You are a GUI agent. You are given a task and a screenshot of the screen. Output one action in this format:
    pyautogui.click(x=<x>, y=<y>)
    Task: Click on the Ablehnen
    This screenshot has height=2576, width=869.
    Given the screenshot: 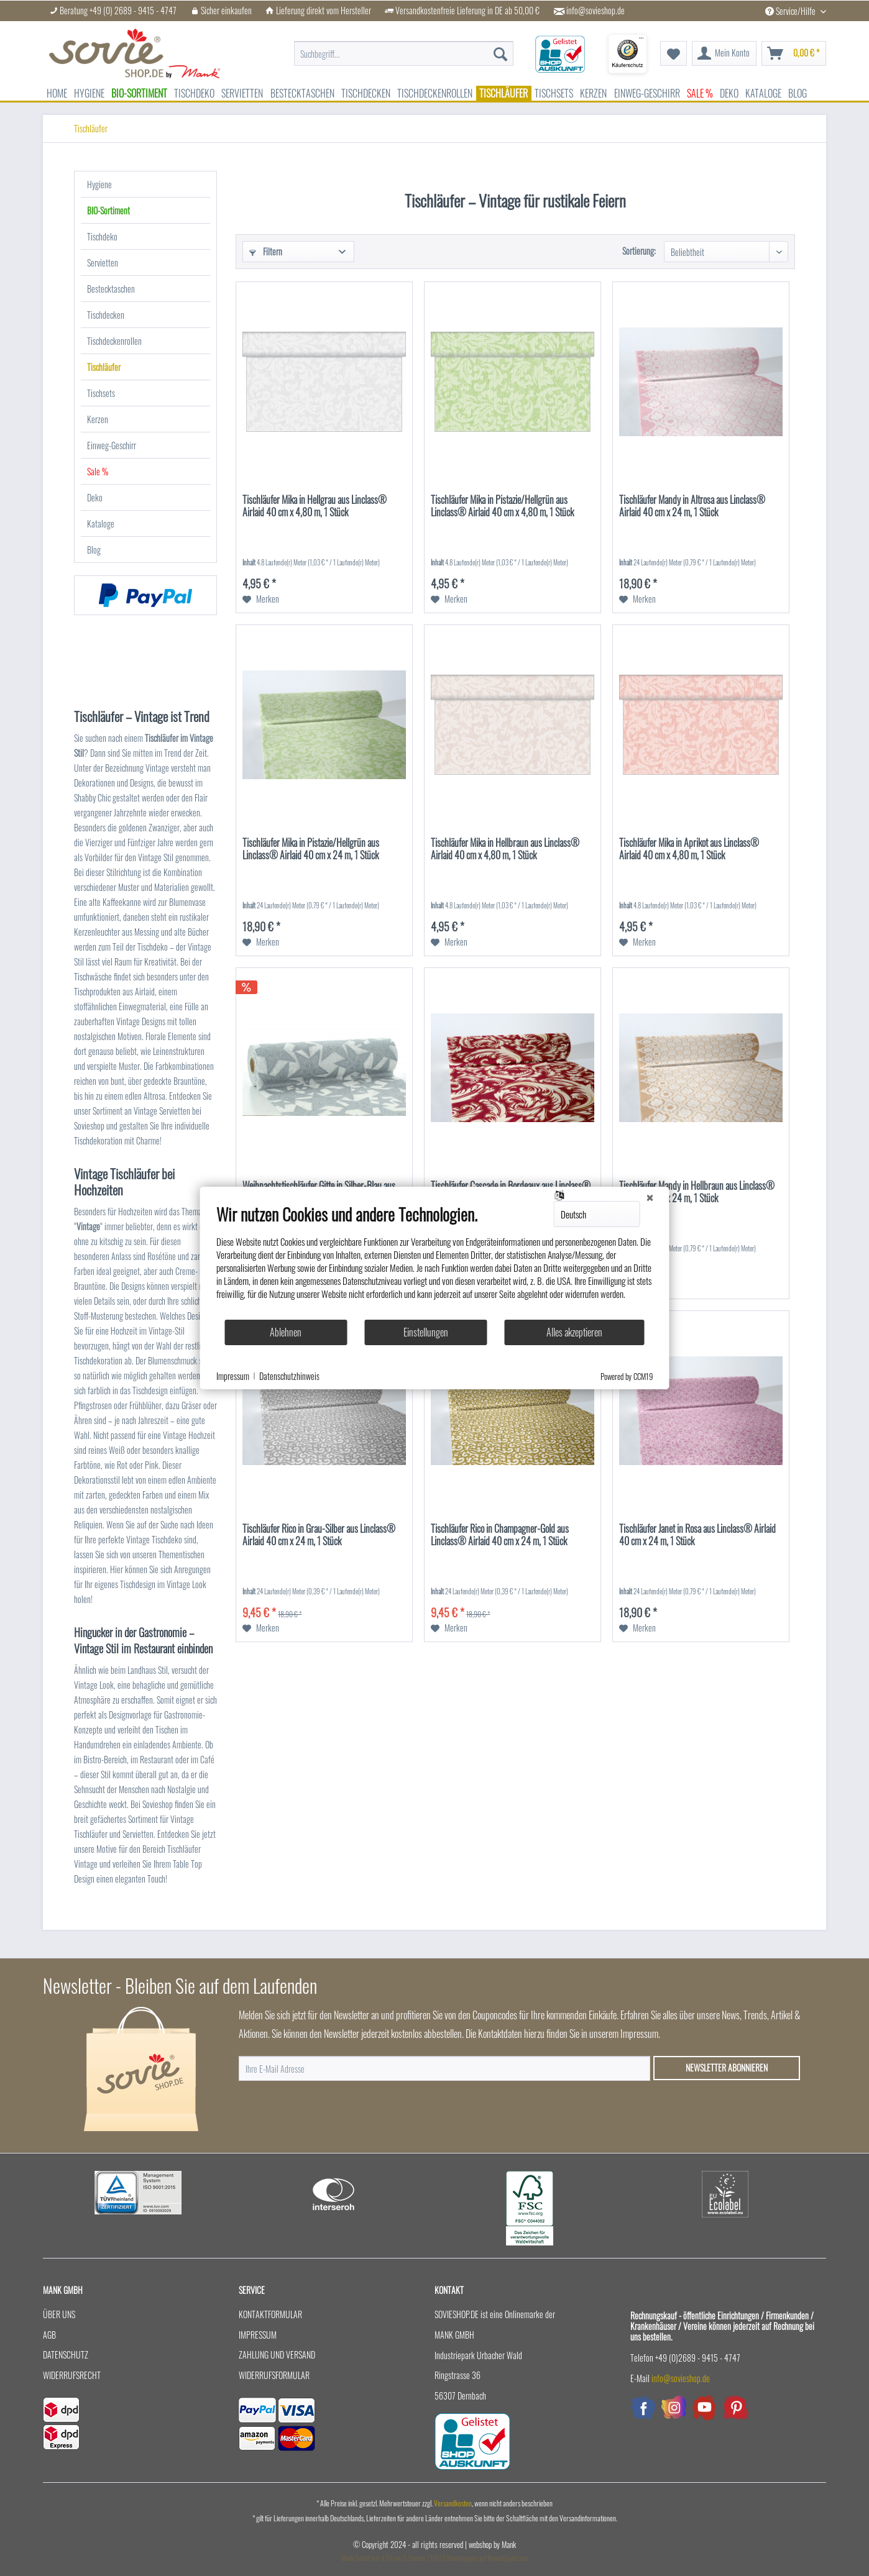 What is the action you would take?
    pyautogui.click(x=285, y=1332)
    